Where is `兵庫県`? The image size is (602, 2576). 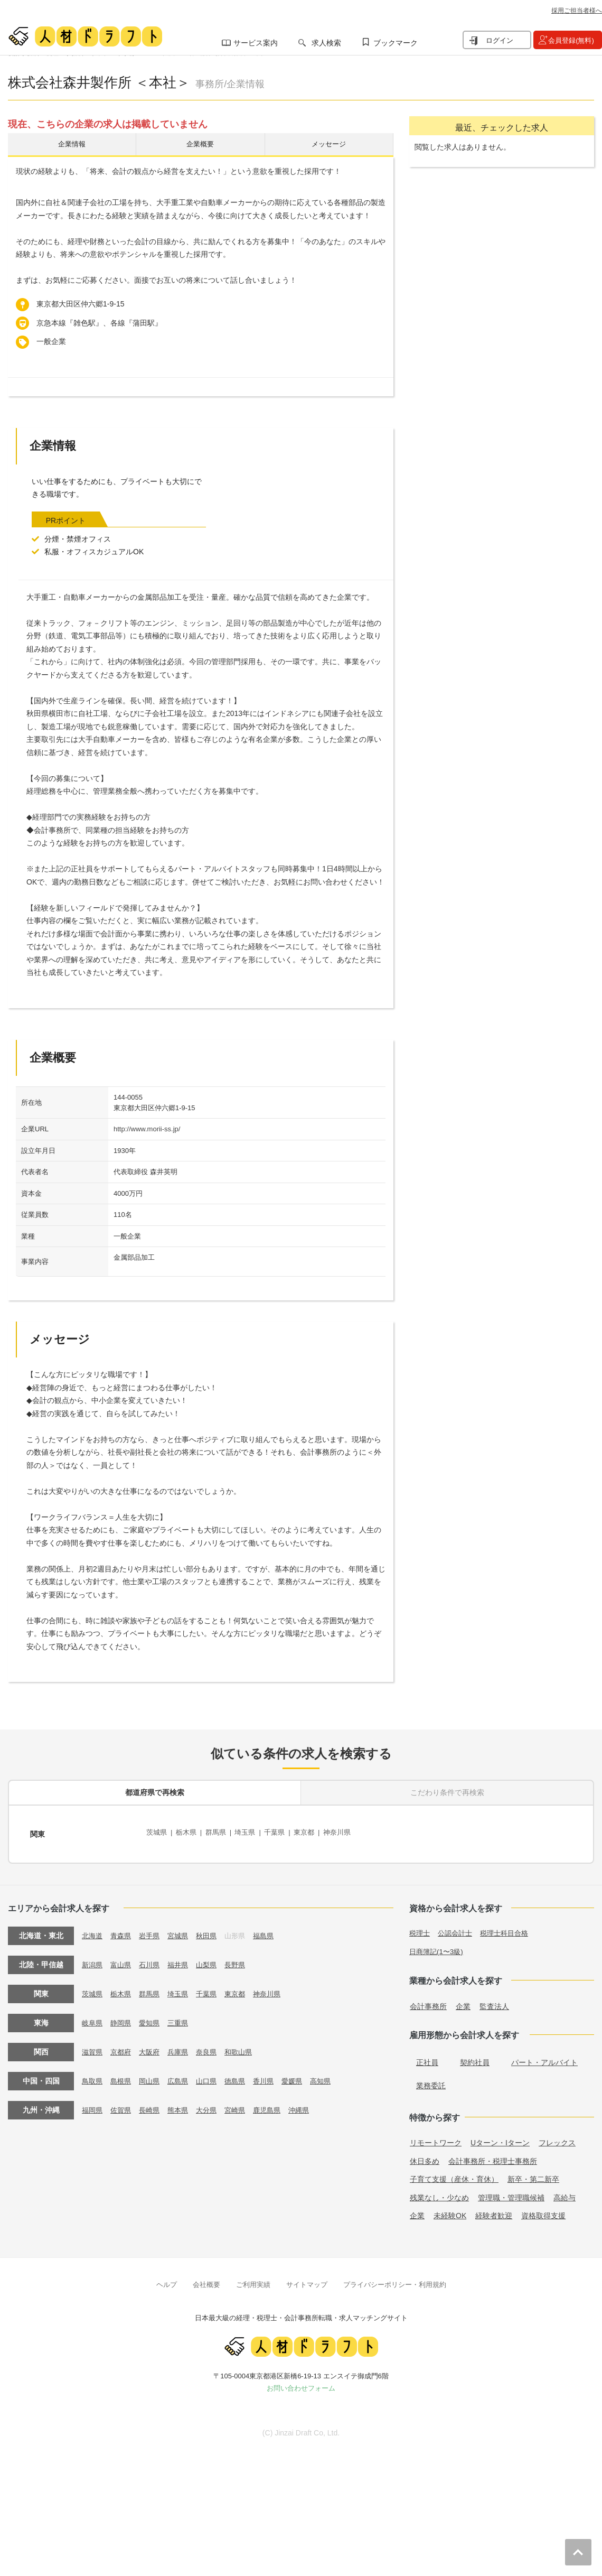 兵庫県 is located at coordinates (183, 2046).